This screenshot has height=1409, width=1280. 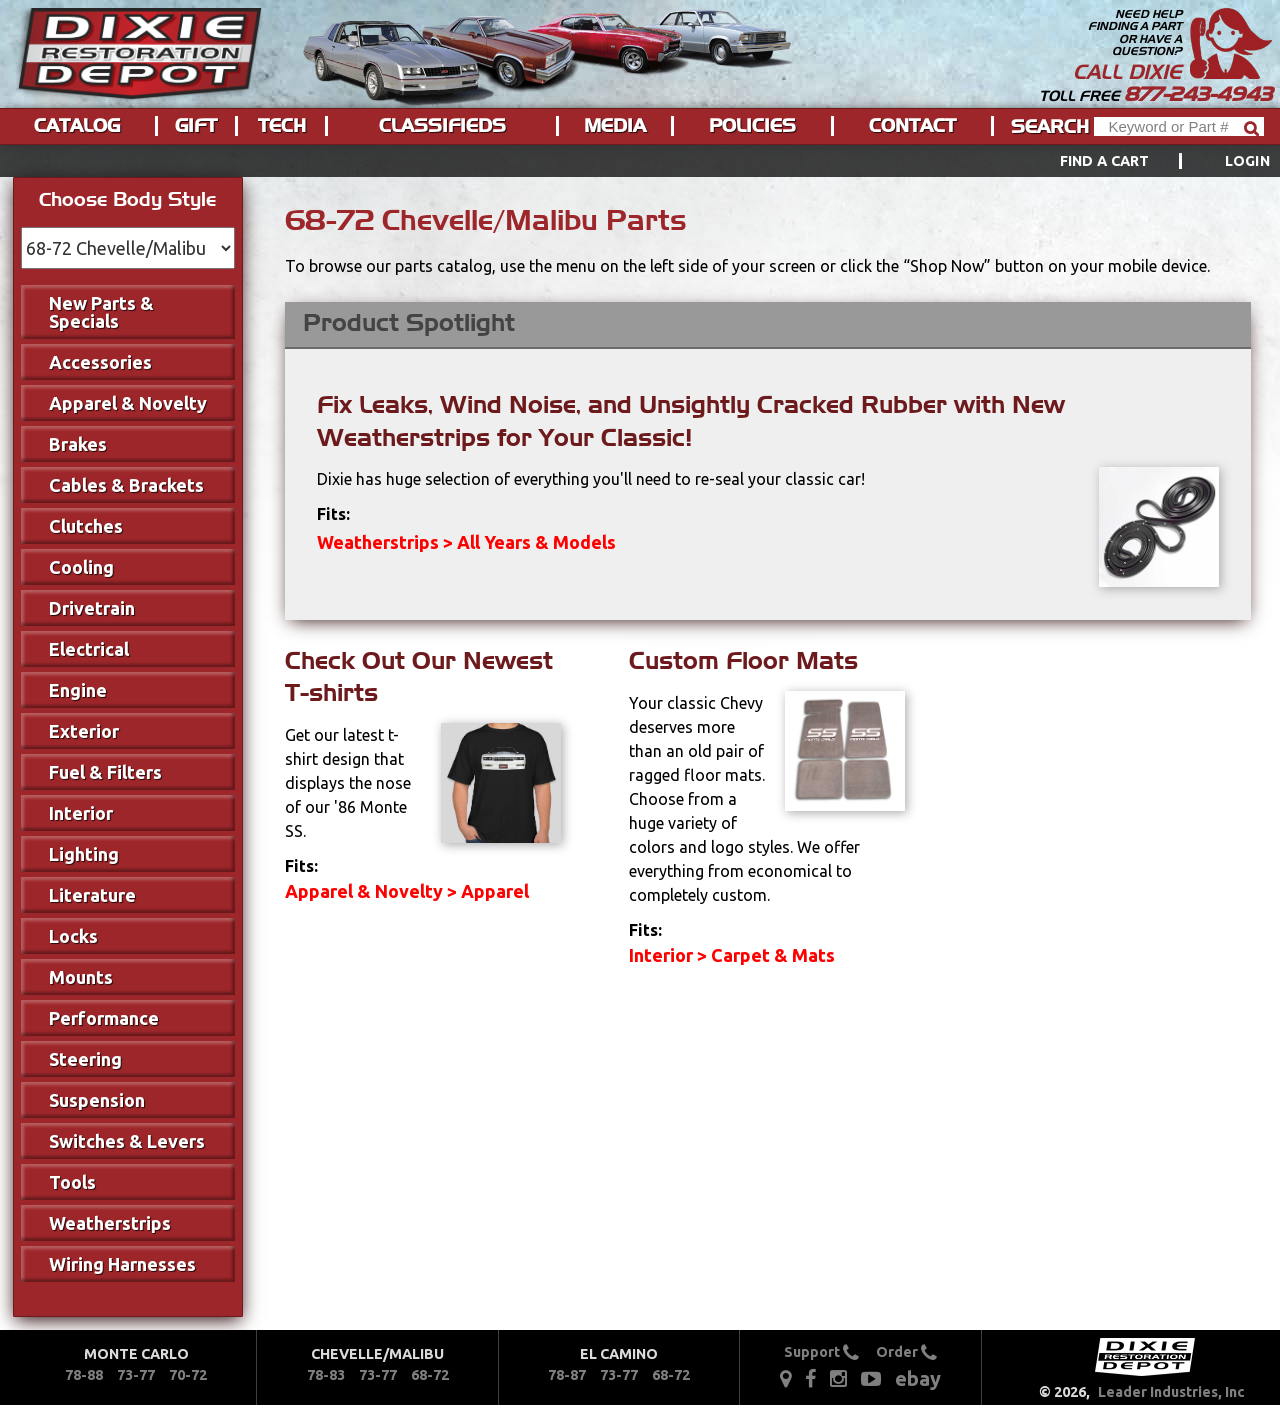 What do you see at coordinates (84, 731) in the screenshot?
I see `Exterior` at bounding box center [84, 731].